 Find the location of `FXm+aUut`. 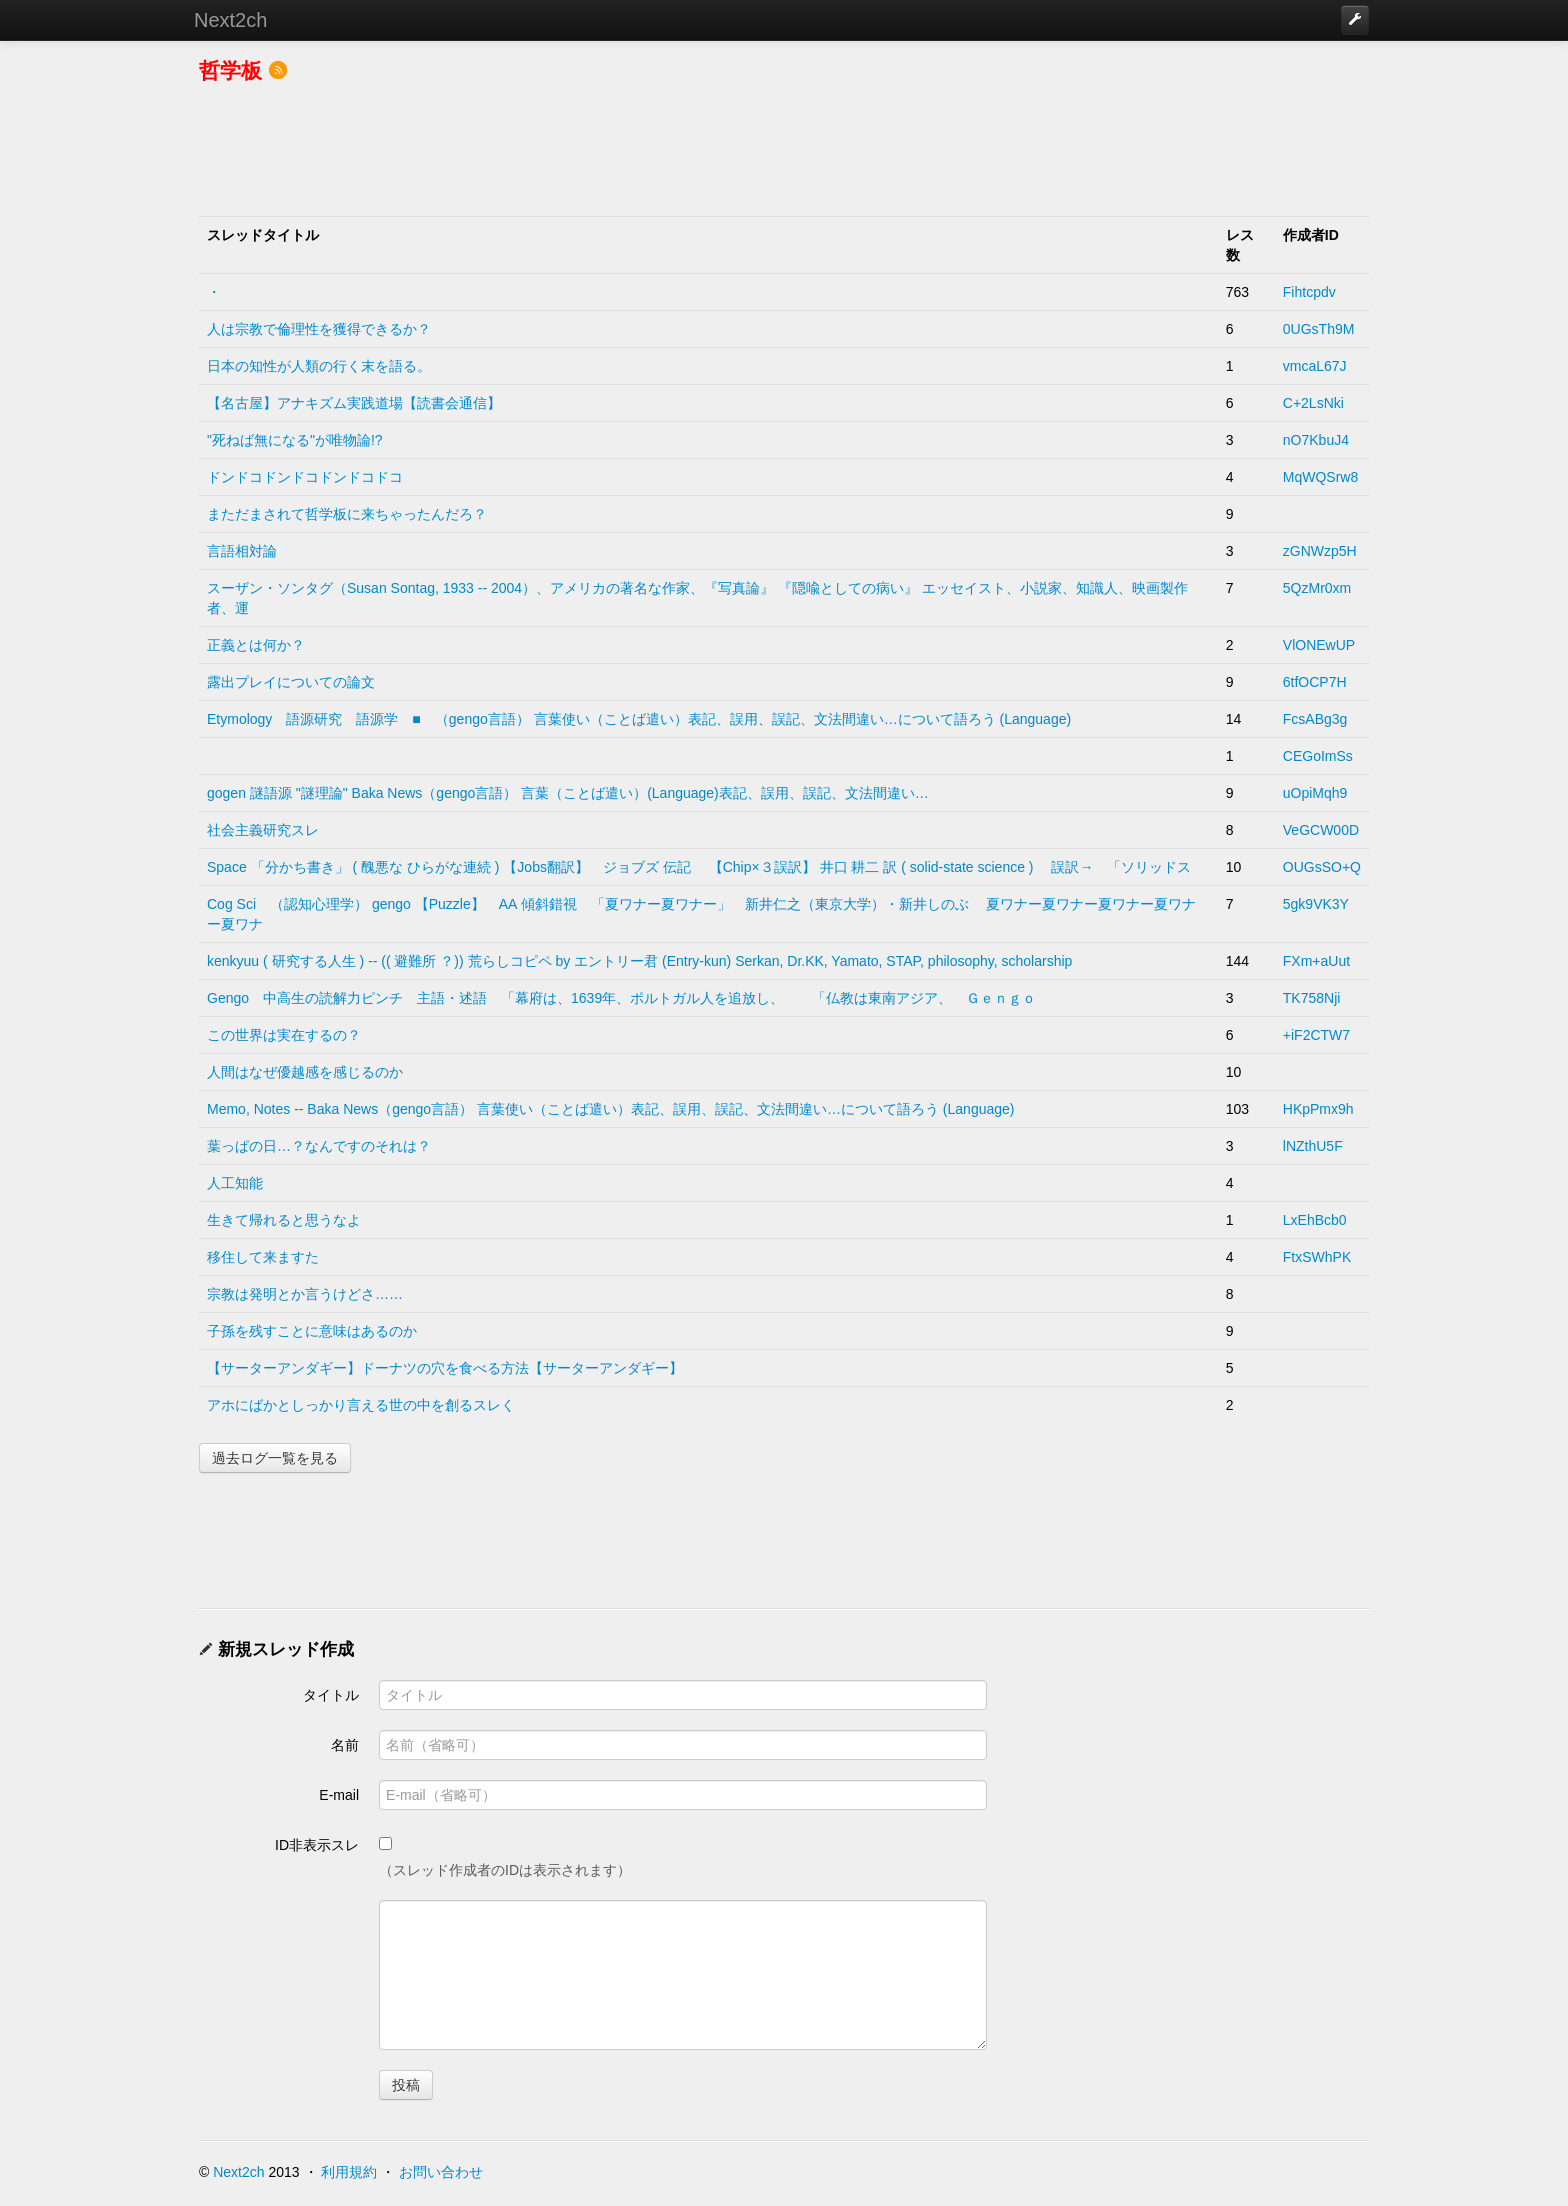

FXm+aUut is located at coordinates (1316, 961).